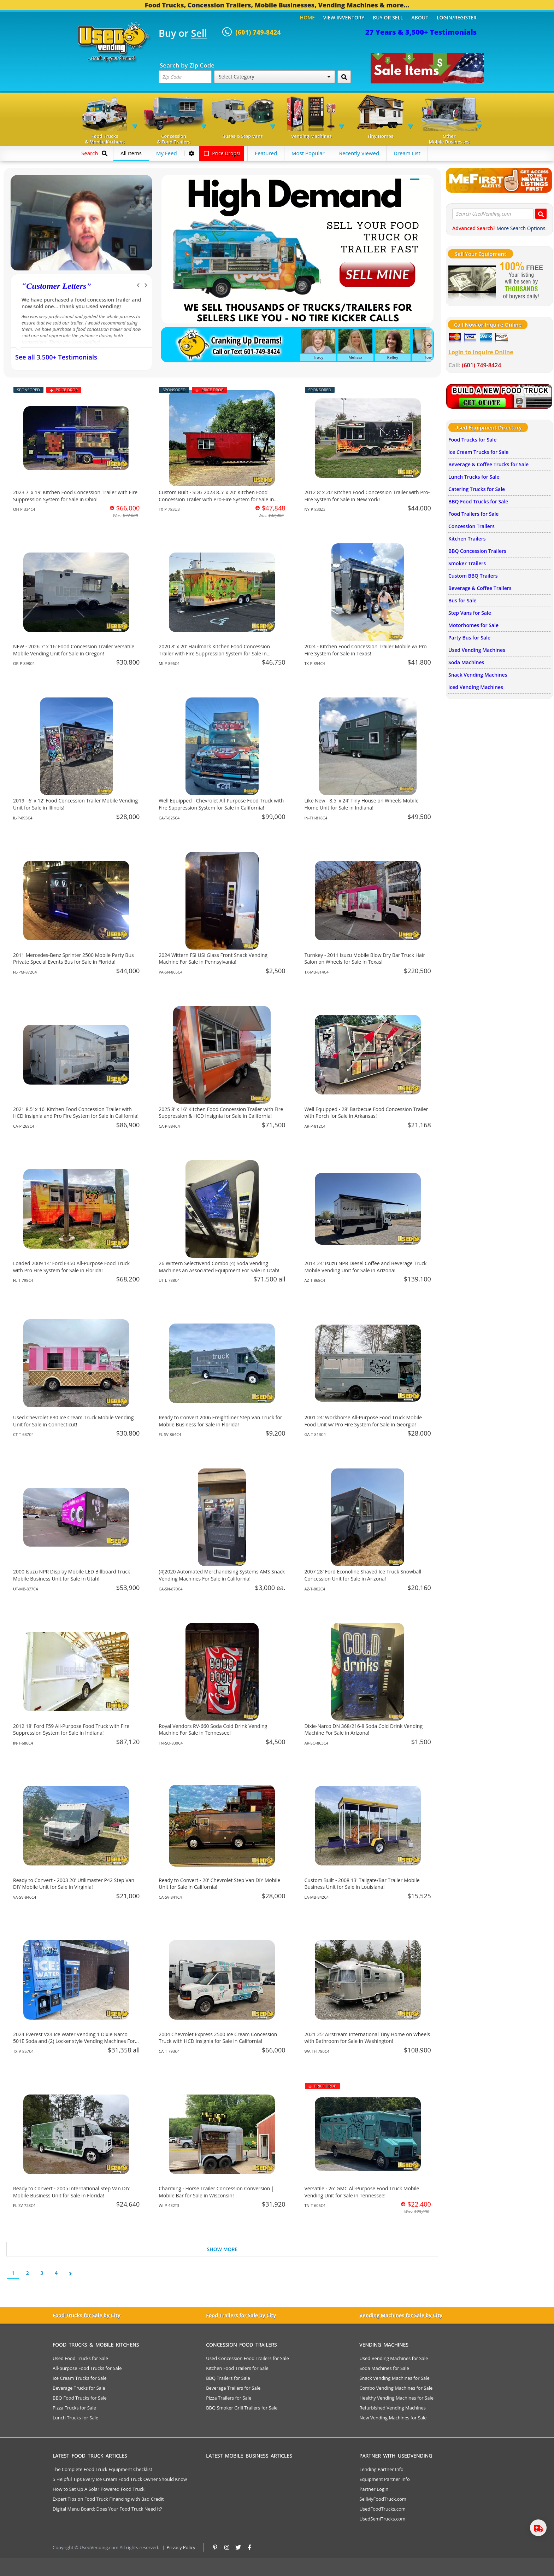  I want to click on Soda Machines for Sale, so click(384, 2368).